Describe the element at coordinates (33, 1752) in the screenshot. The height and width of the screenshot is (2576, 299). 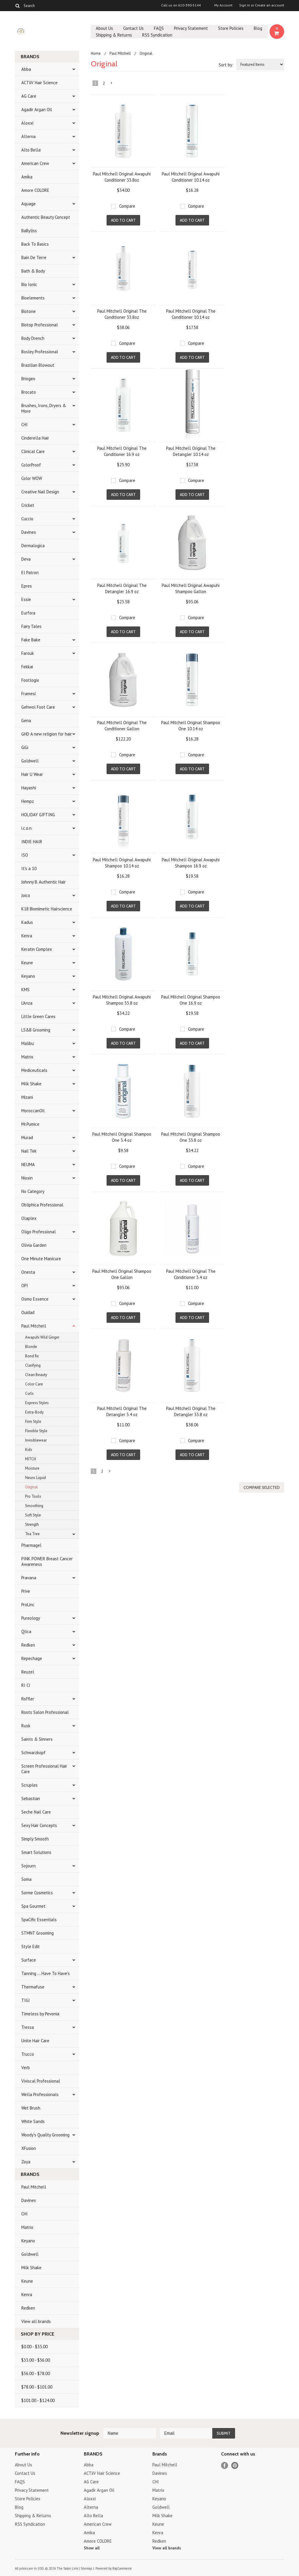
I see `Schwarzkopf` at that location.